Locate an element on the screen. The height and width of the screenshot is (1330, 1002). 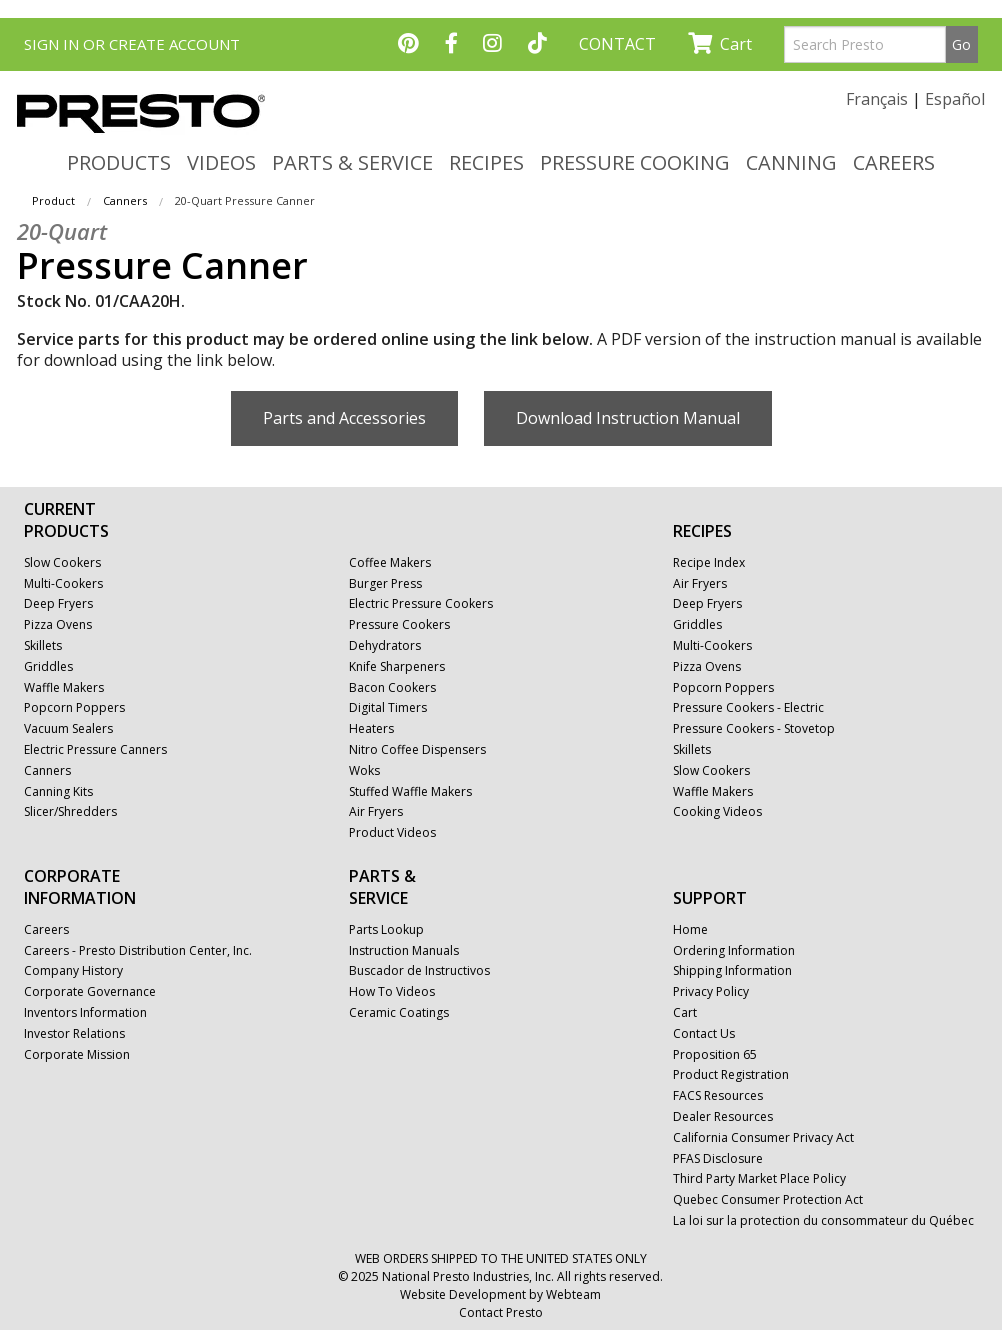
PRODUCTS is located at coordinates (119, 162).